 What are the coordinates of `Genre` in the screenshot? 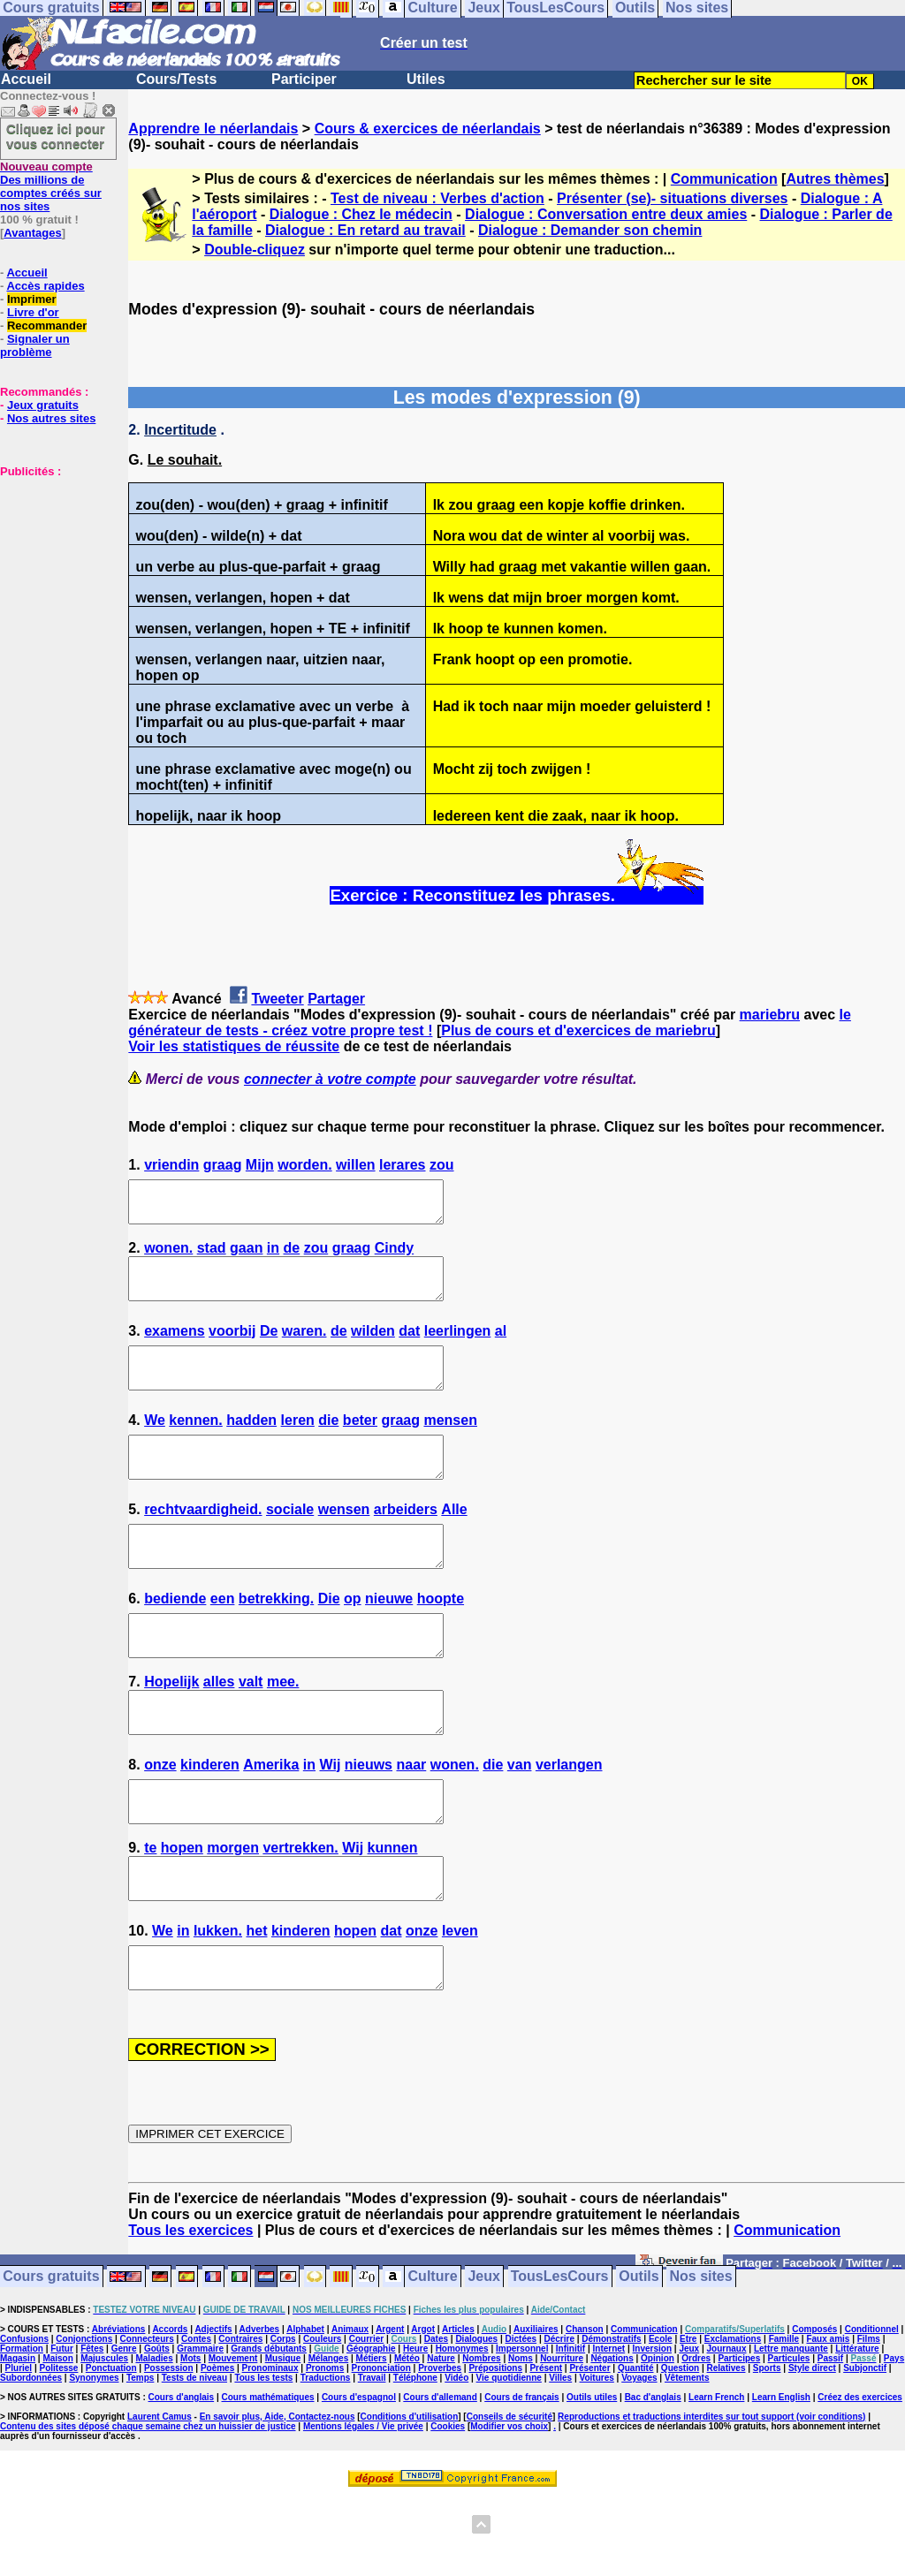 It's located at (124, 2428).